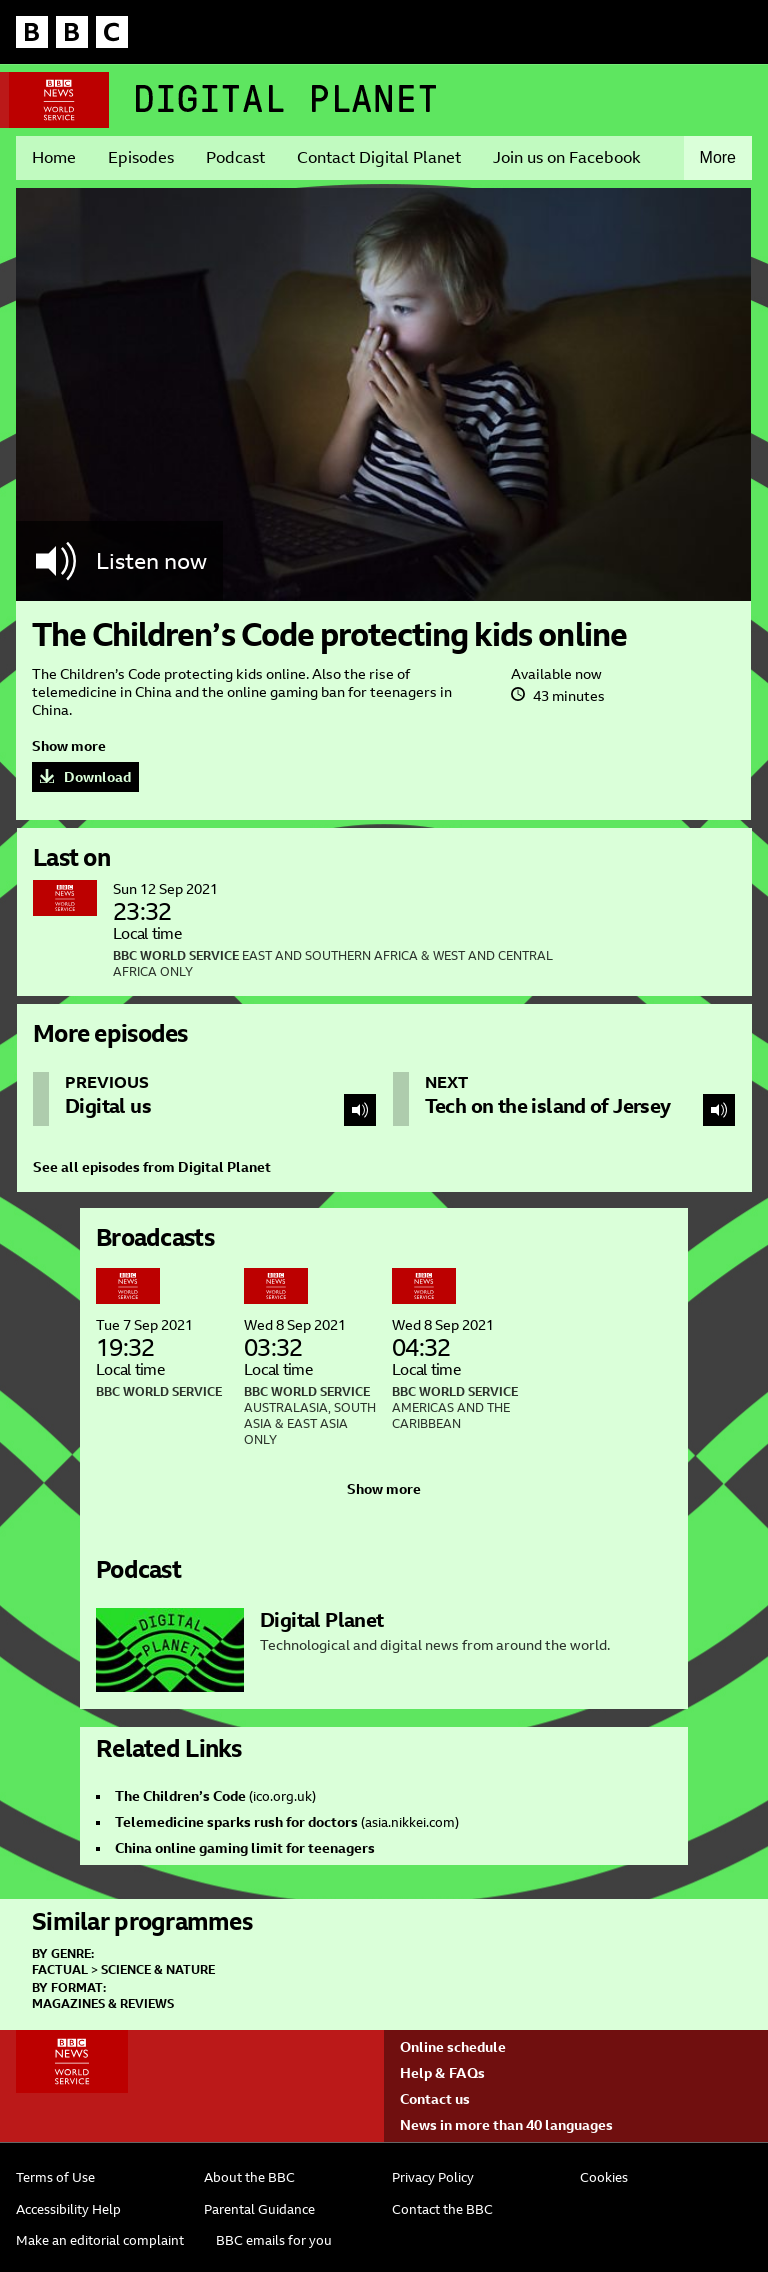 The height and width of the screenshot is (2272, 768). What do you see at coordinates (60, 1970) in the screenshot?
I see `Factual` at bounding box center [60, 1970].